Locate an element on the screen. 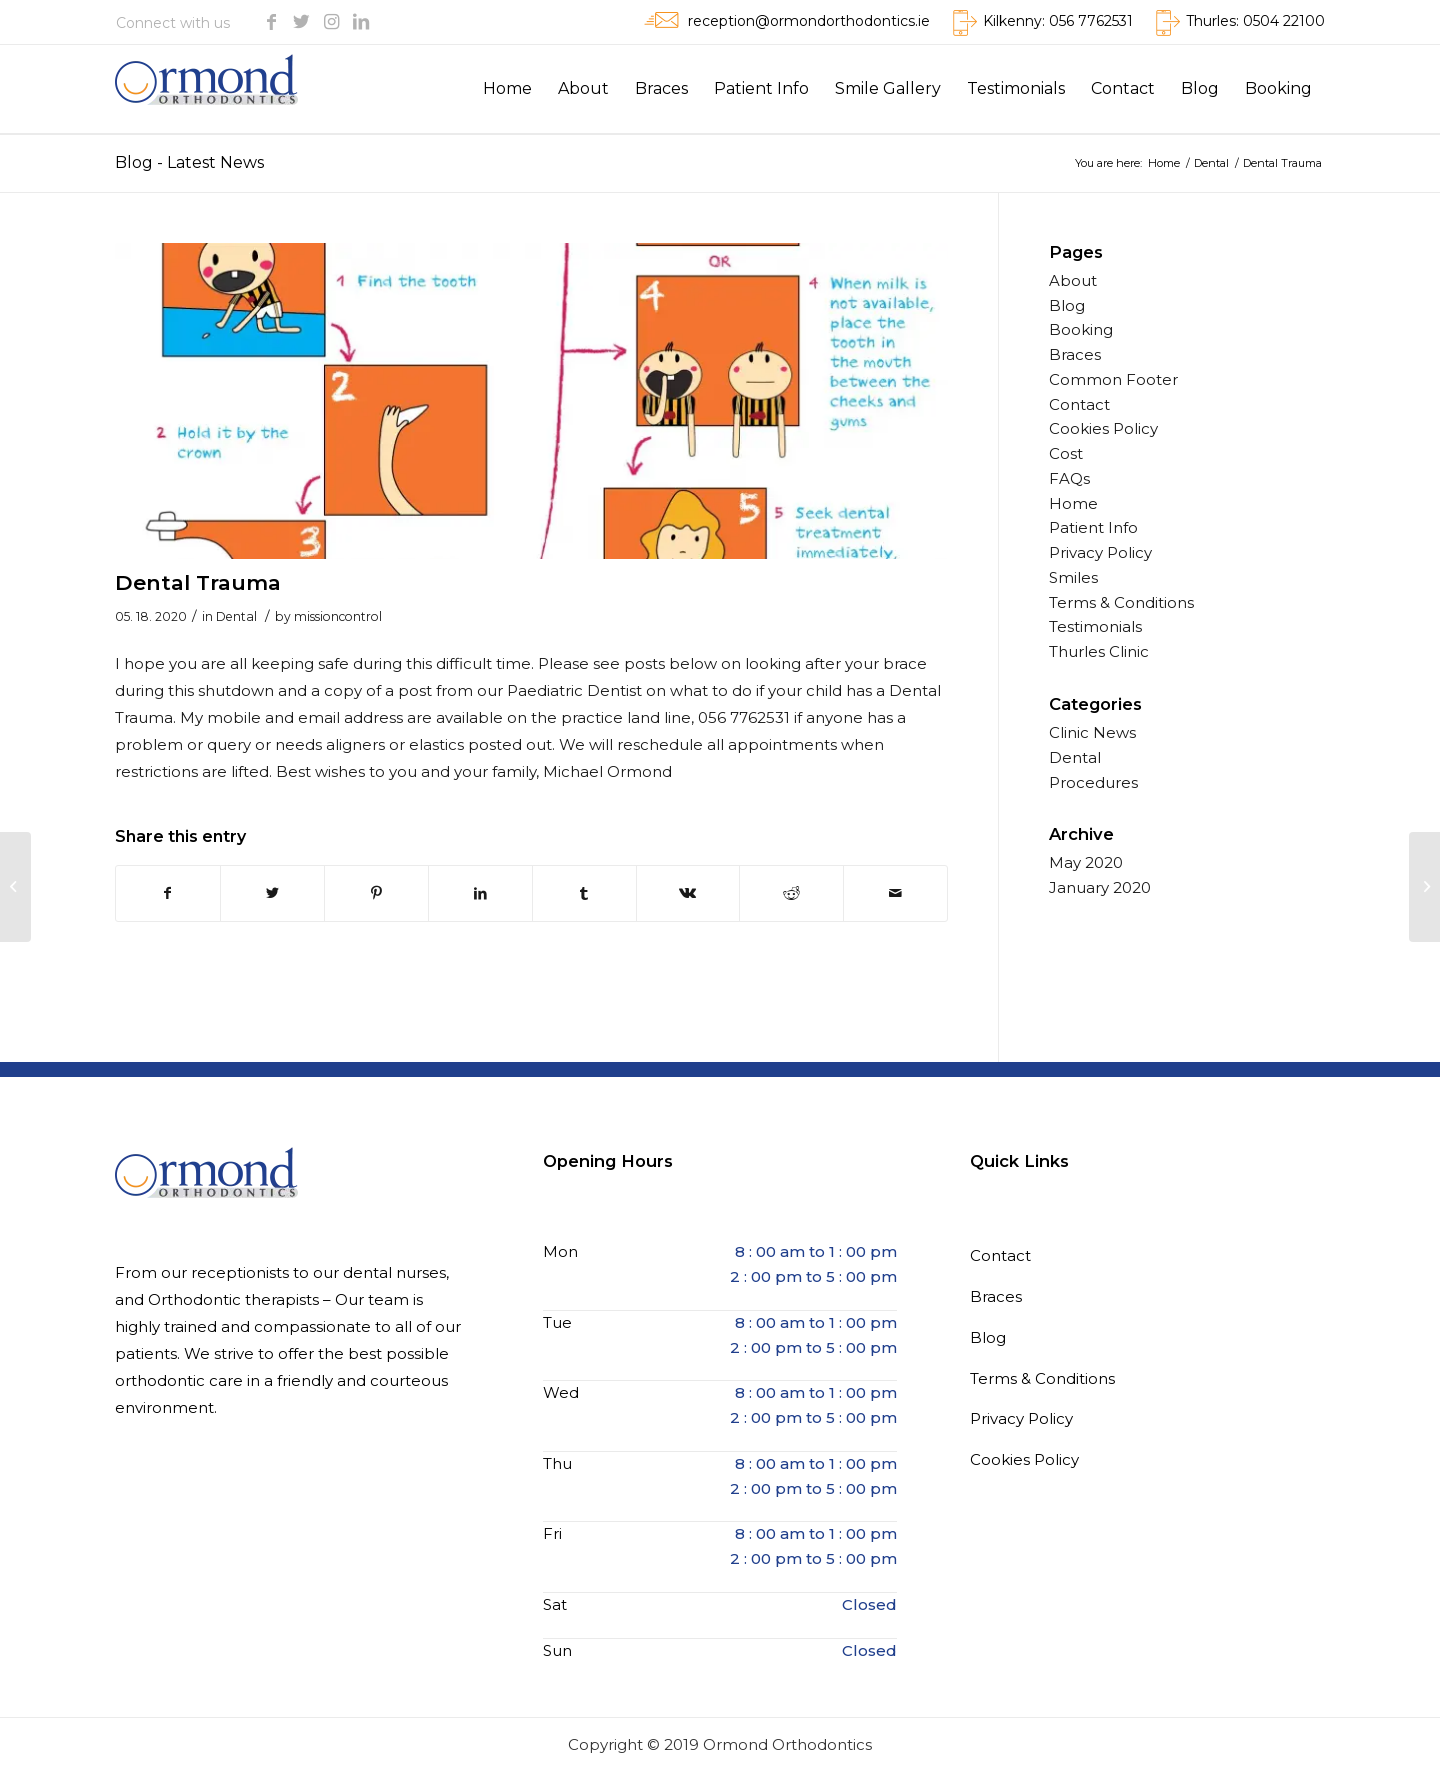 This screenshot has height=1773, width=1440. Home is located at coordinates (1073, 503).